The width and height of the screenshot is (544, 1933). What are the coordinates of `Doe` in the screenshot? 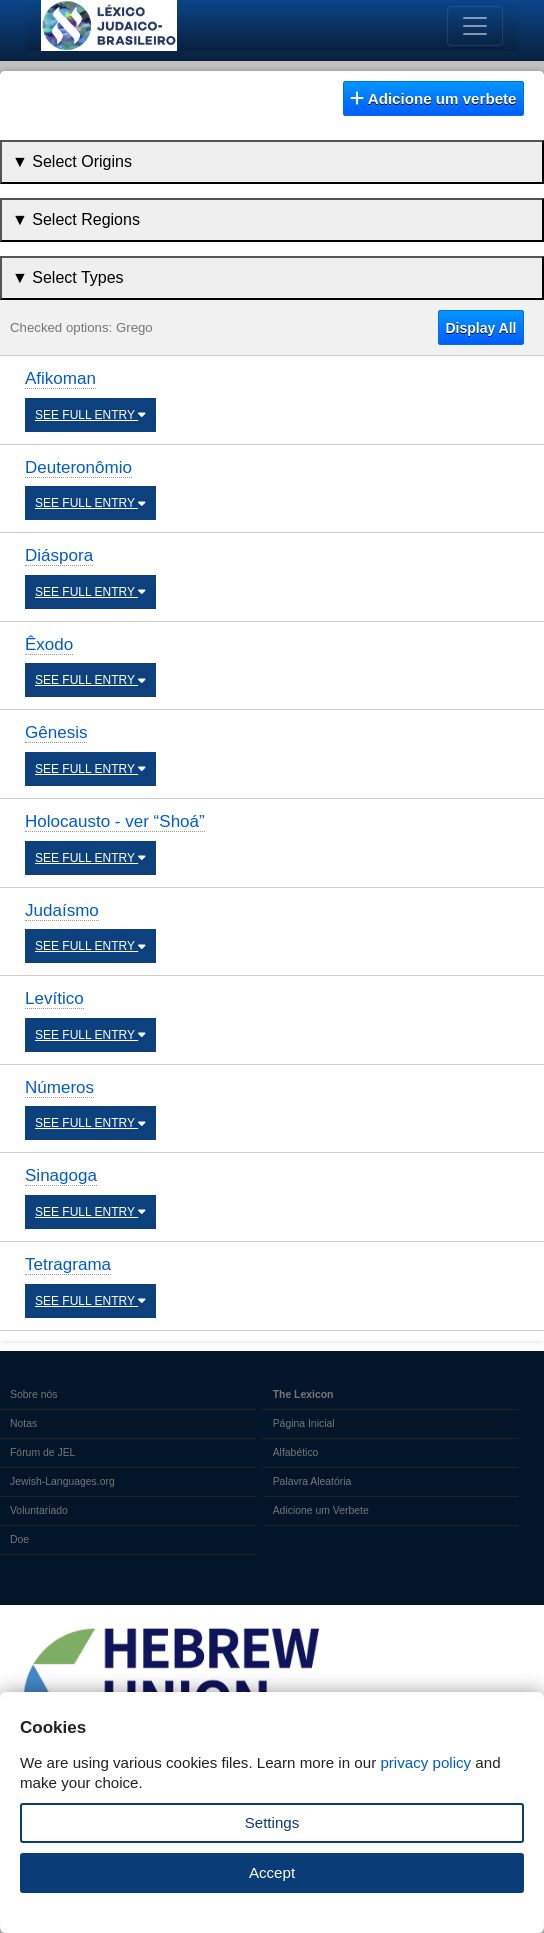 It's located at (19, 1539).